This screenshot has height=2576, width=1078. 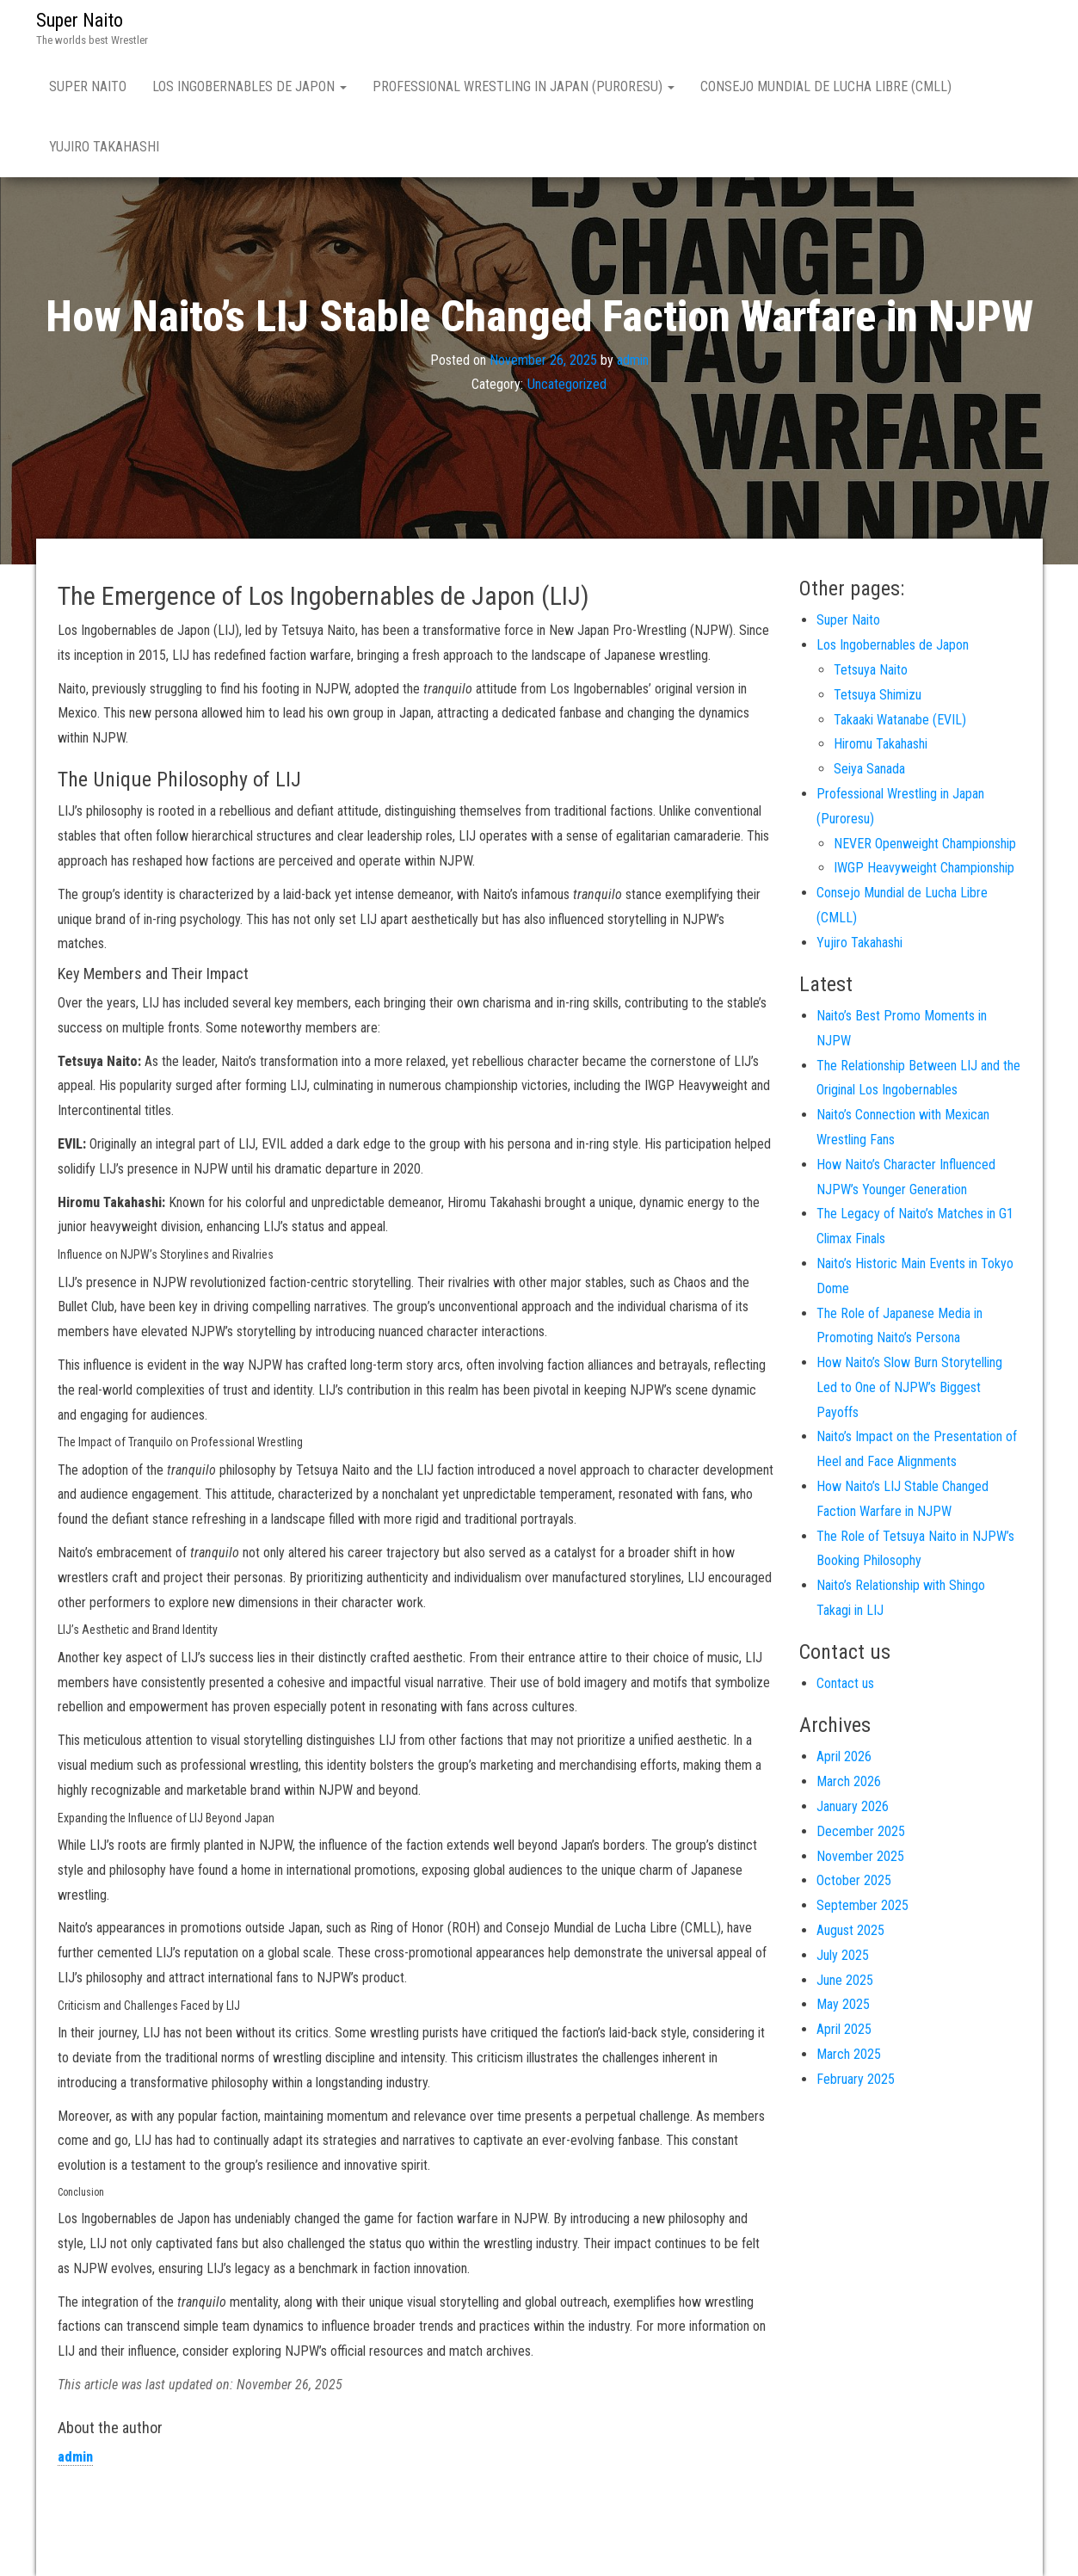 What do you see at coordinates (843, 2004) in the screenshot?
I see `May 2025` at bounding box center [843, 2004].